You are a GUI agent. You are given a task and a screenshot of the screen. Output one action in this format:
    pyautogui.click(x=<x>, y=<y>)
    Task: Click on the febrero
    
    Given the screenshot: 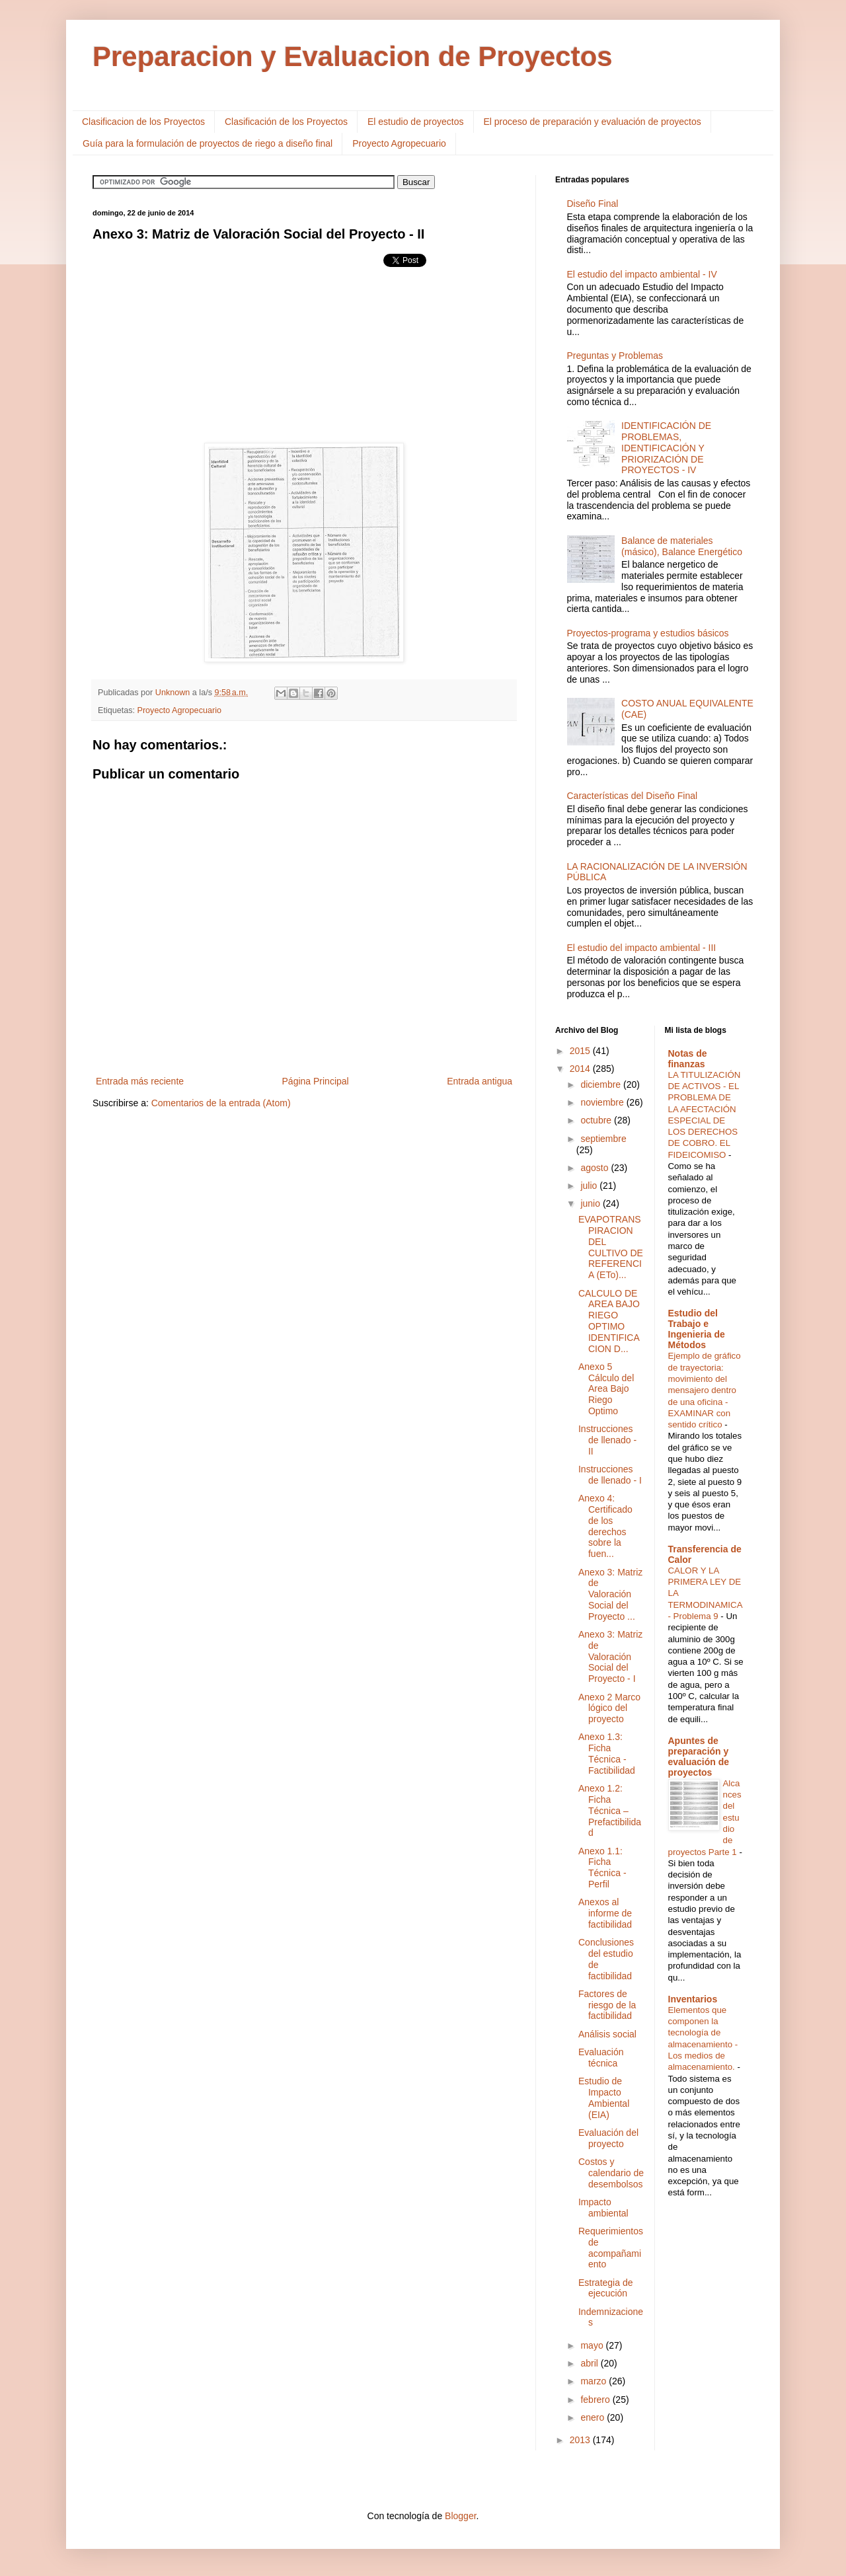 What is the action you would take?
    pyautogui.click(x=596, y=2399)
    